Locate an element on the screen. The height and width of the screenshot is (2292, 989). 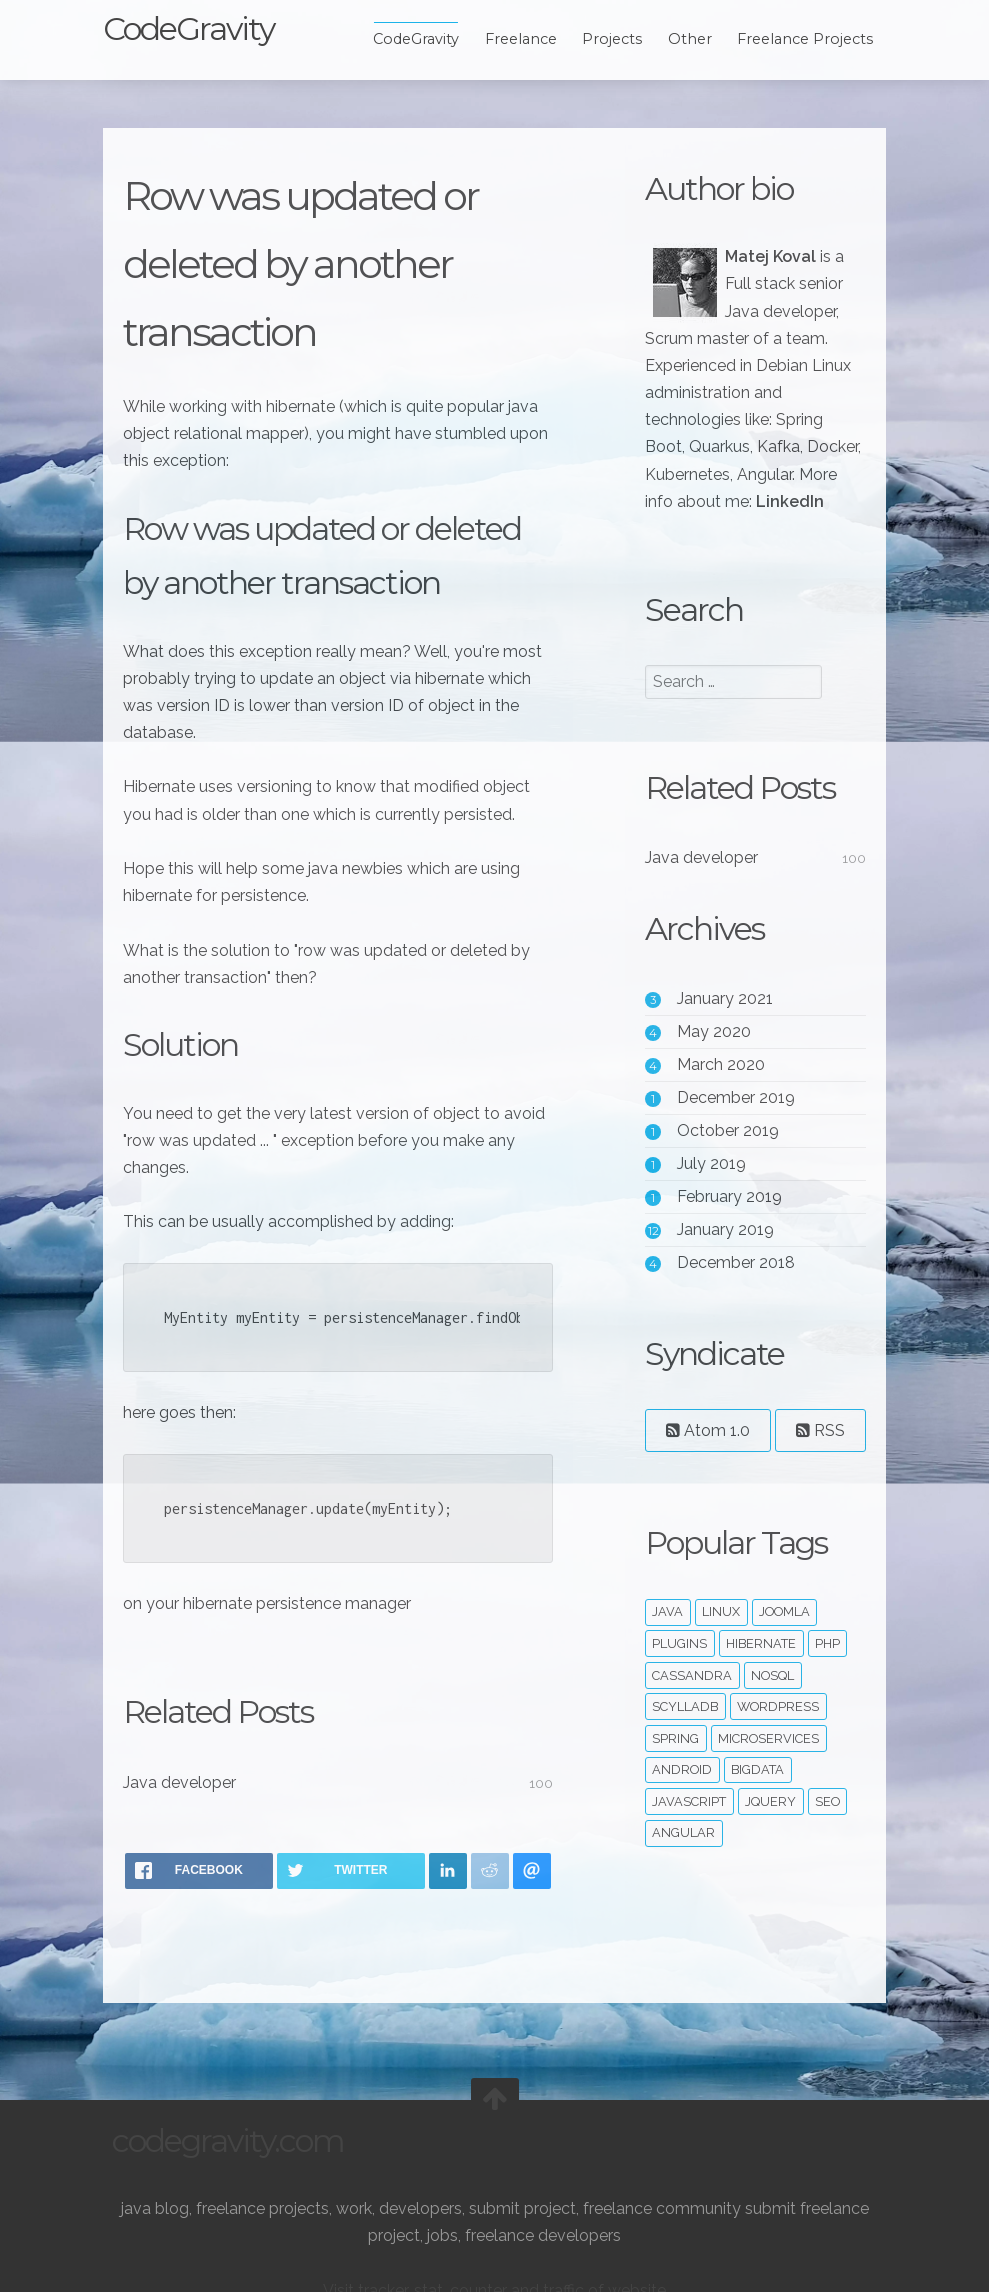
jquery is located at coordinates (767, 1887).